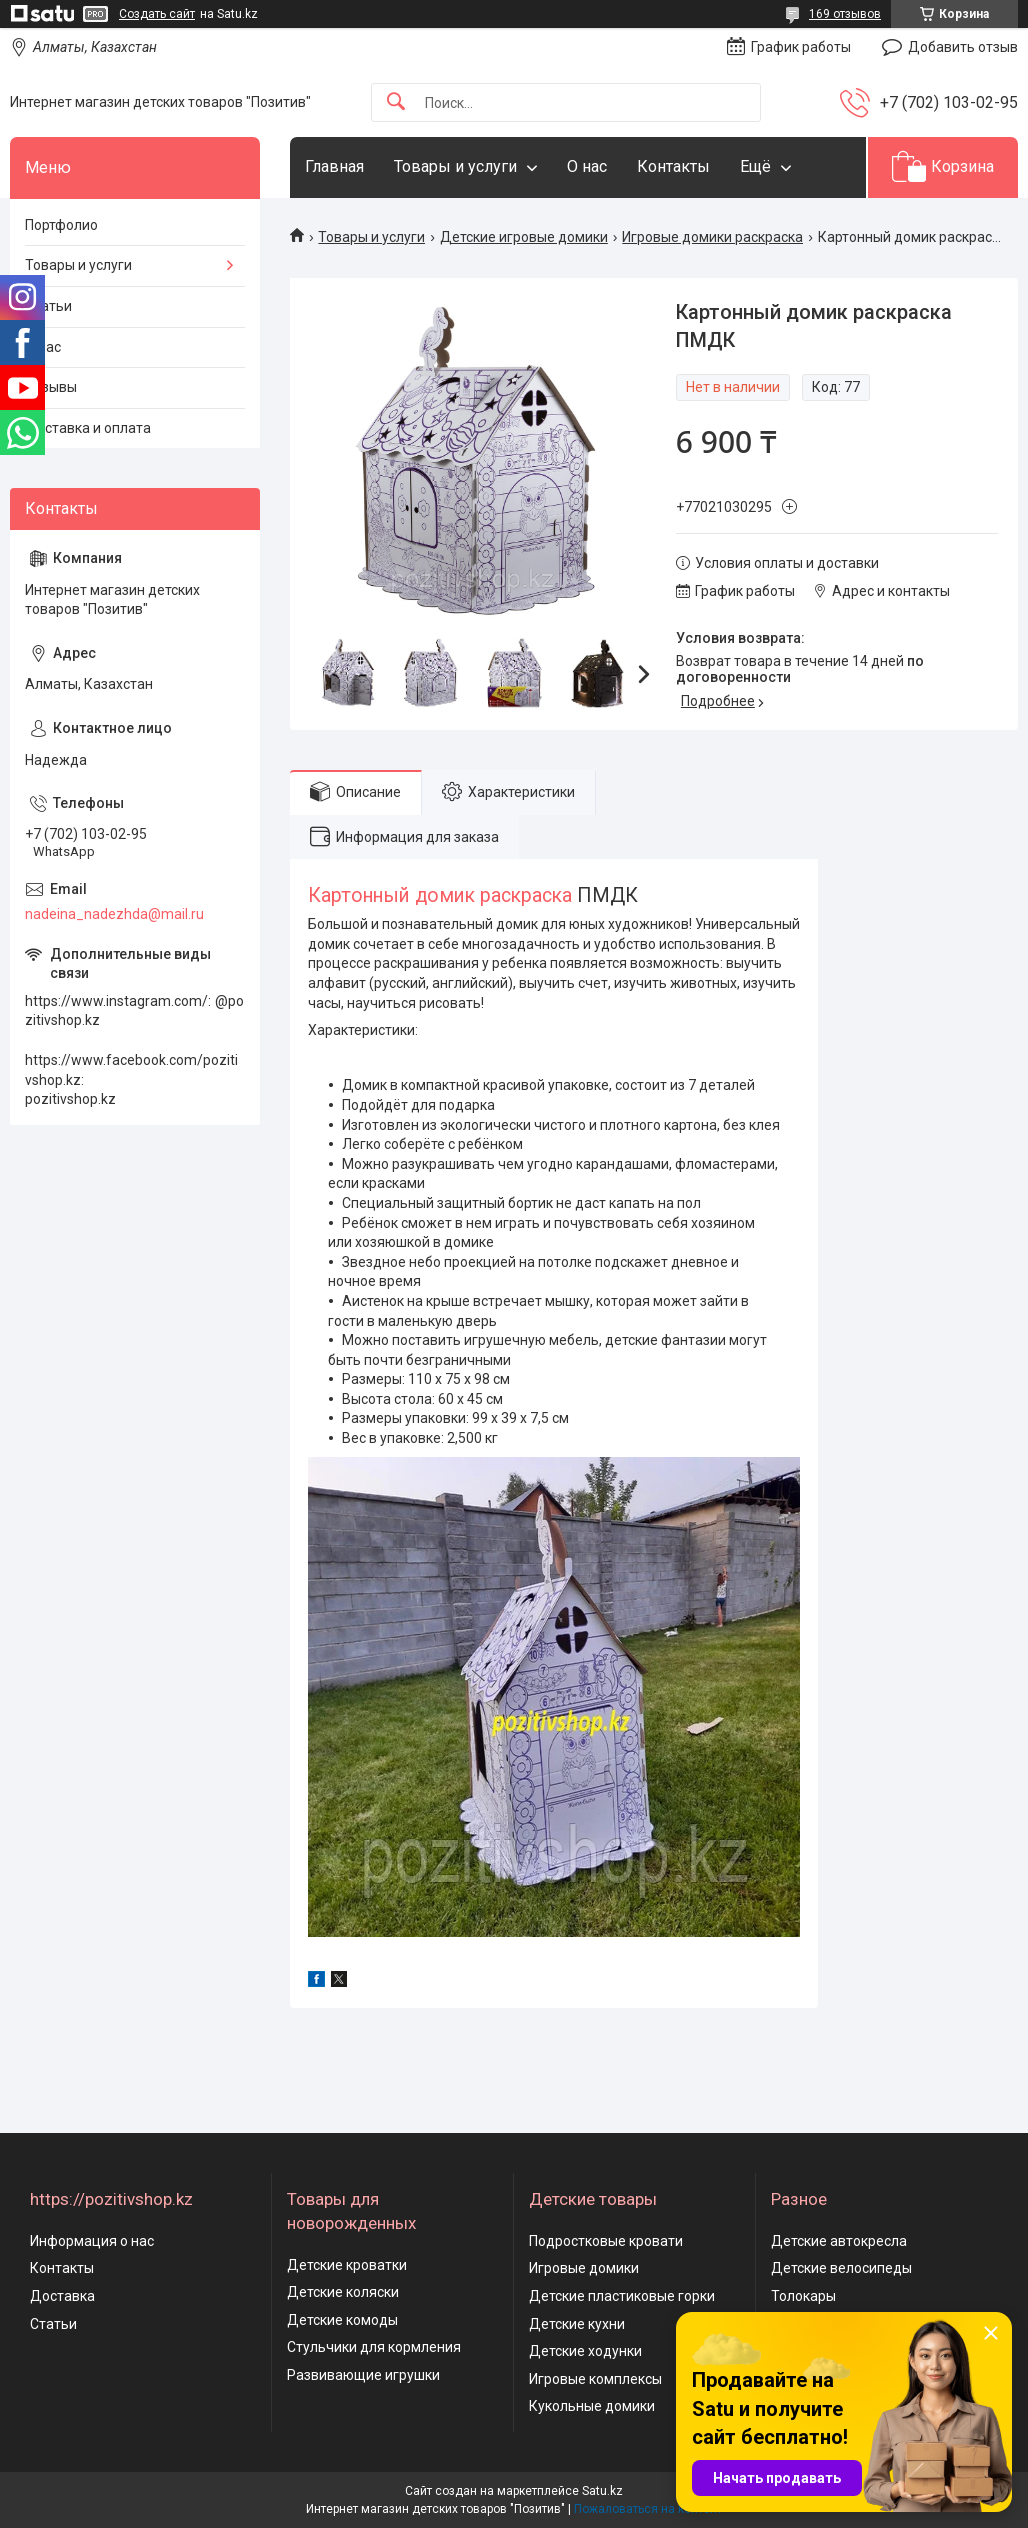  Describe the element at coordinates (334, 166) in the screenshot. I see `Главная` at that location.